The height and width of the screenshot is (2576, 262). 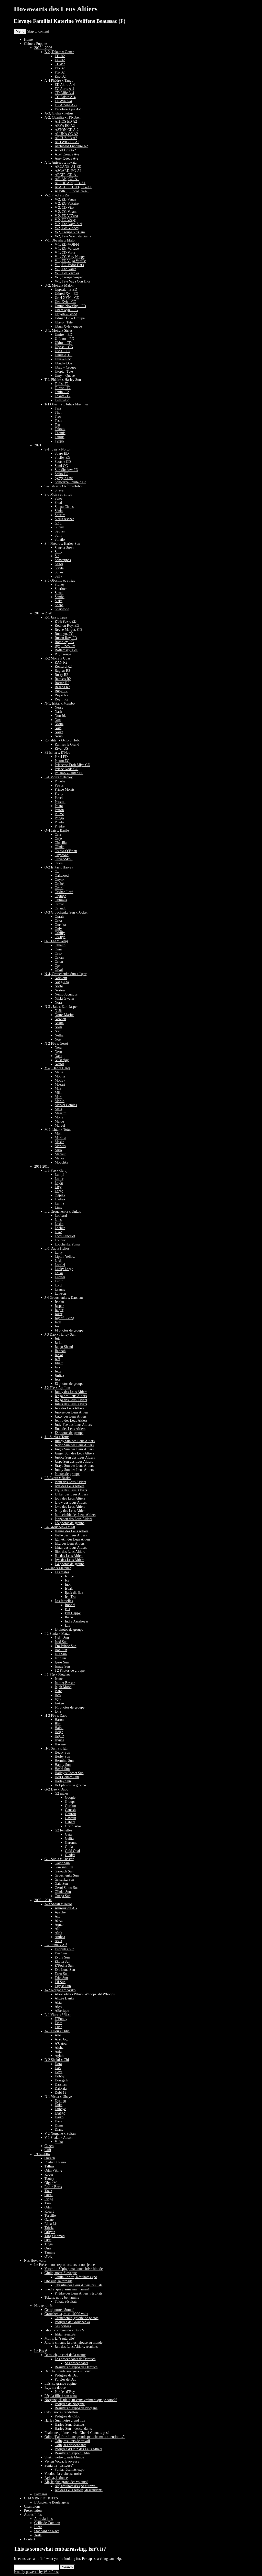 What do you see at coordinates (48, 2150) in the screenshot?
I see `Cliff` at bounding box center [48, 2150].